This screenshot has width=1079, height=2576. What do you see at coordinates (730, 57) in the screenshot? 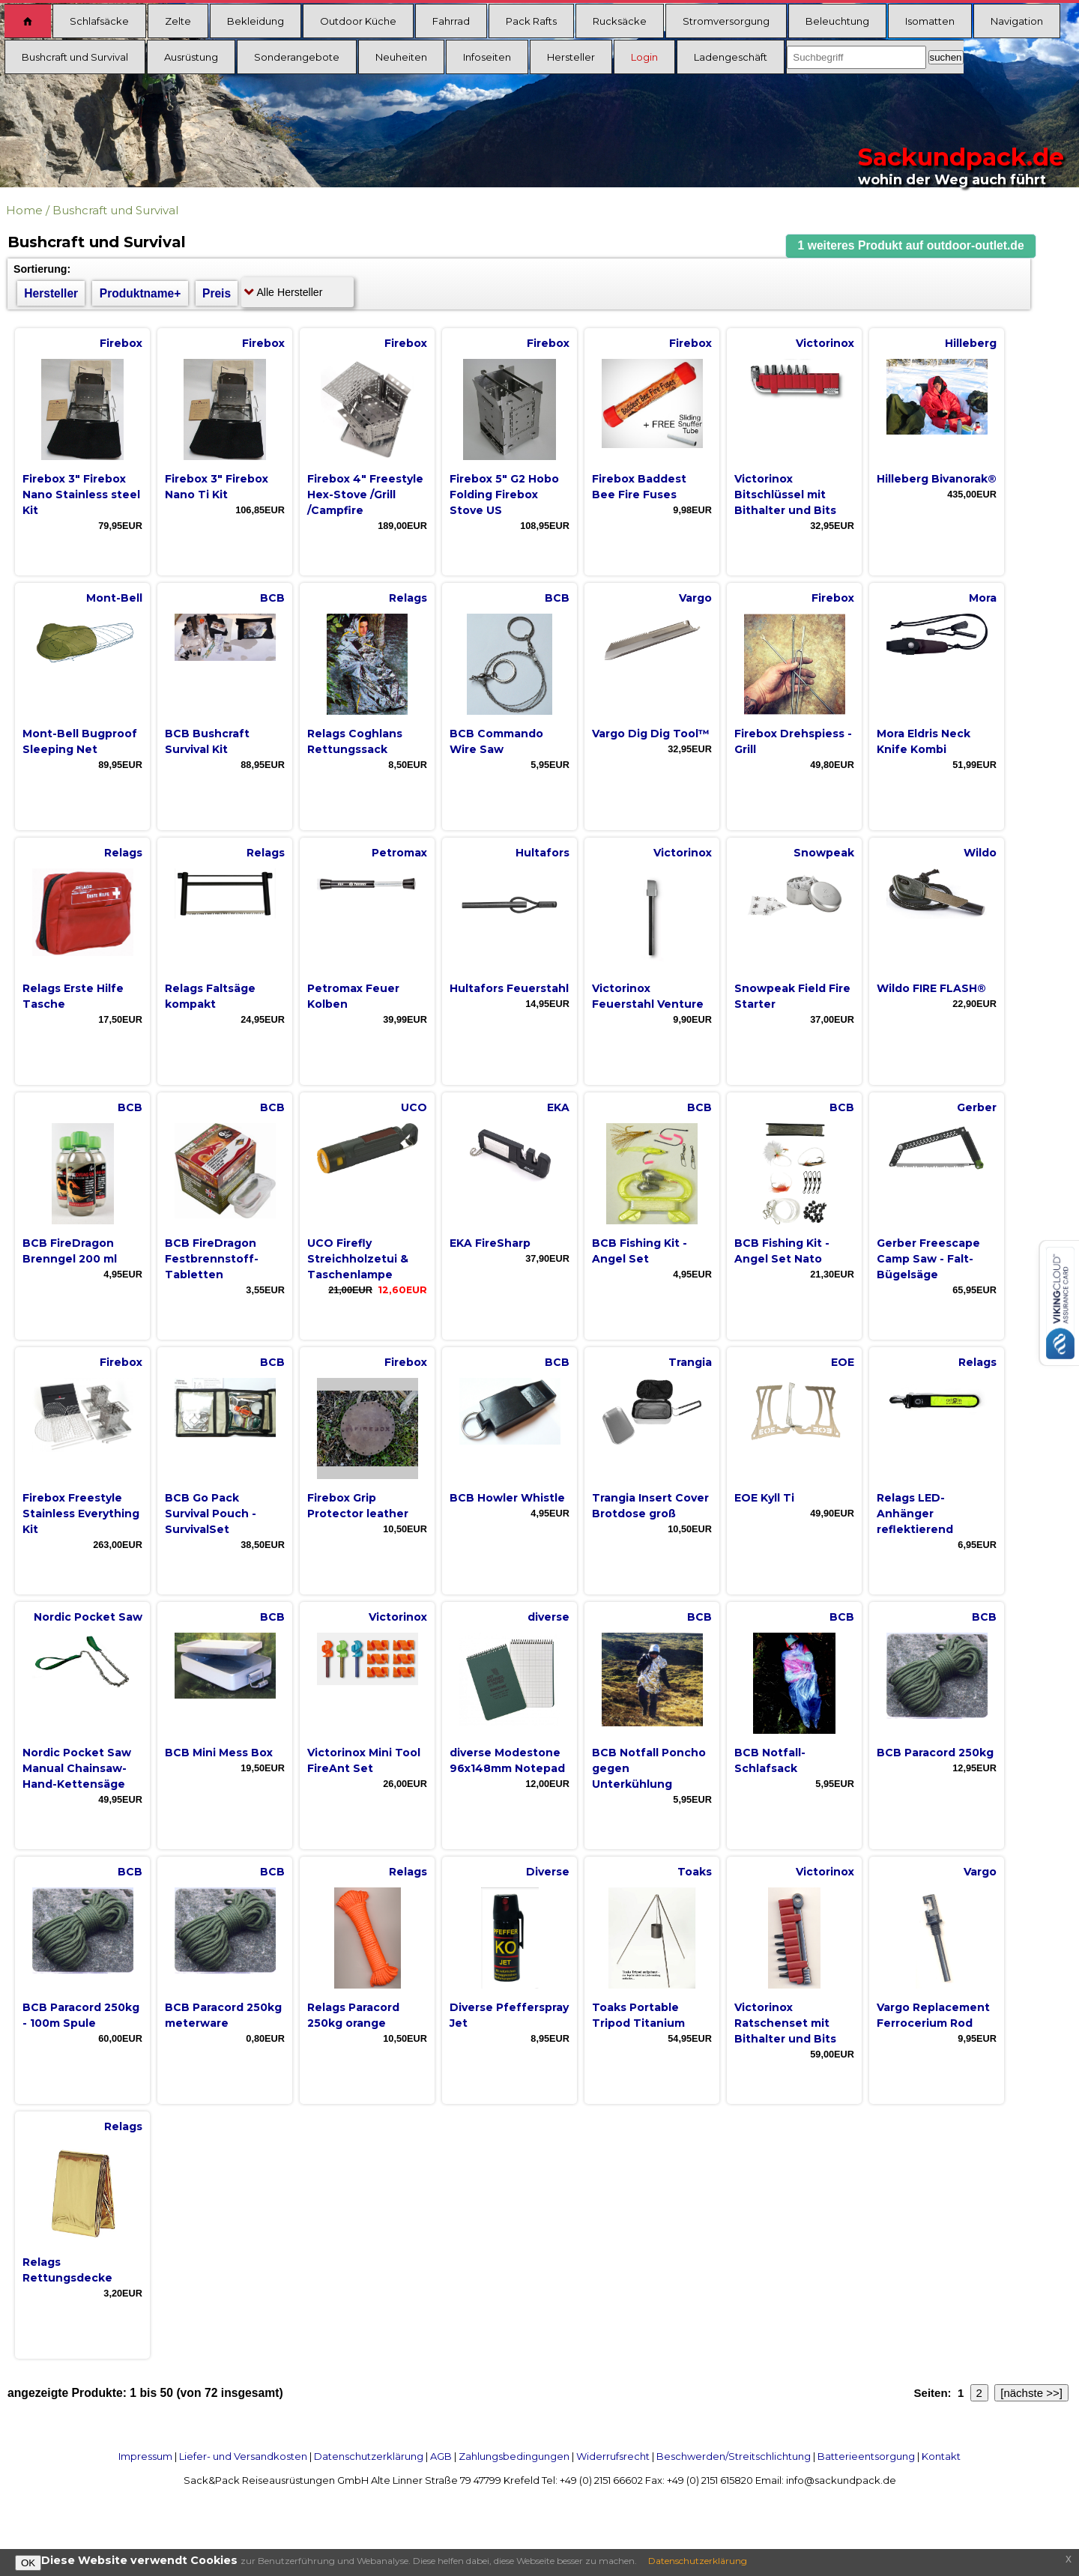
I see `Ladengeschäft` at bounding box center [730, 57].